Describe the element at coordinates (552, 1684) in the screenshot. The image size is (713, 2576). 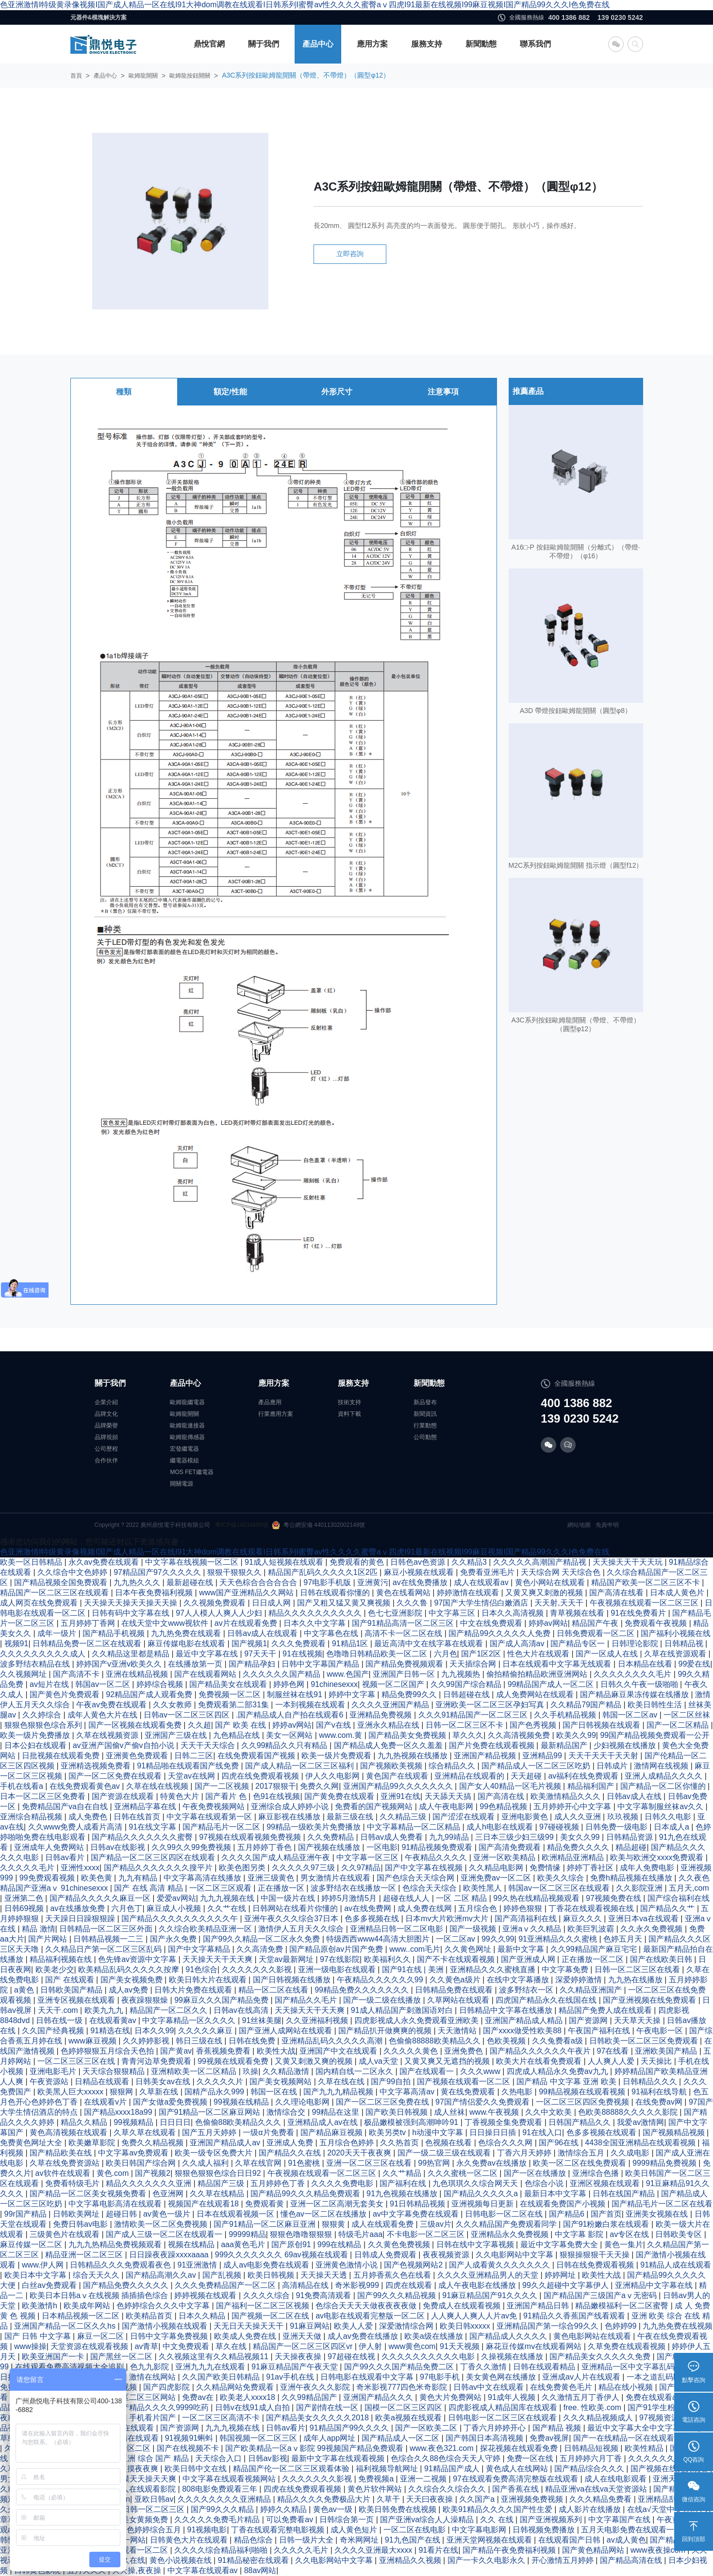
I see `99精品国产成人一区二区` at that location.